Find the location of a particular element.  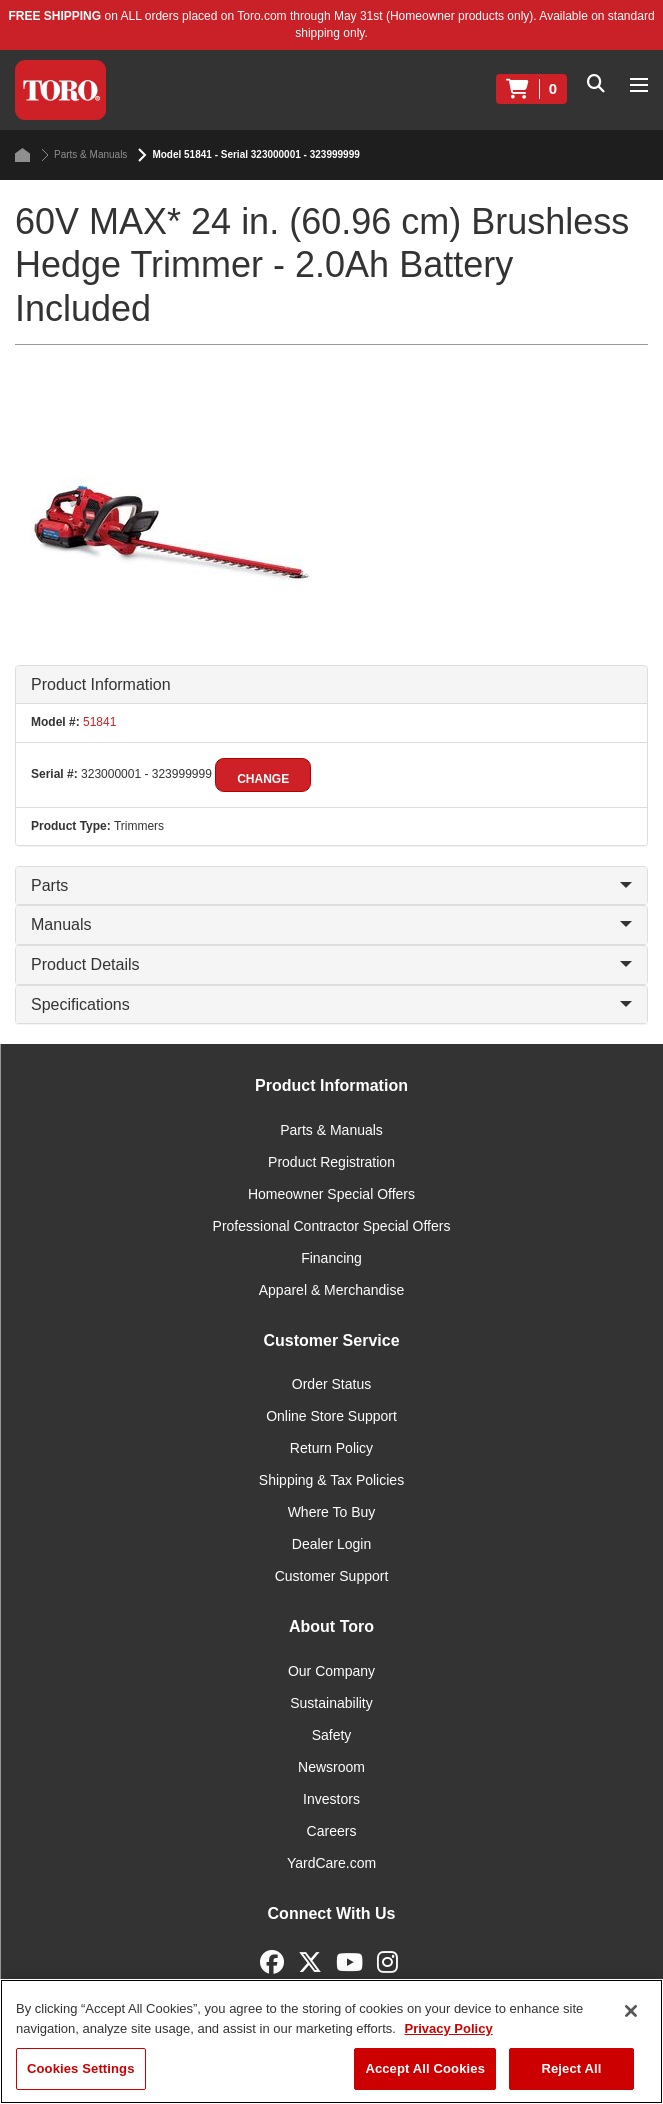

Newsroom is located at coordinates (331, 1767).